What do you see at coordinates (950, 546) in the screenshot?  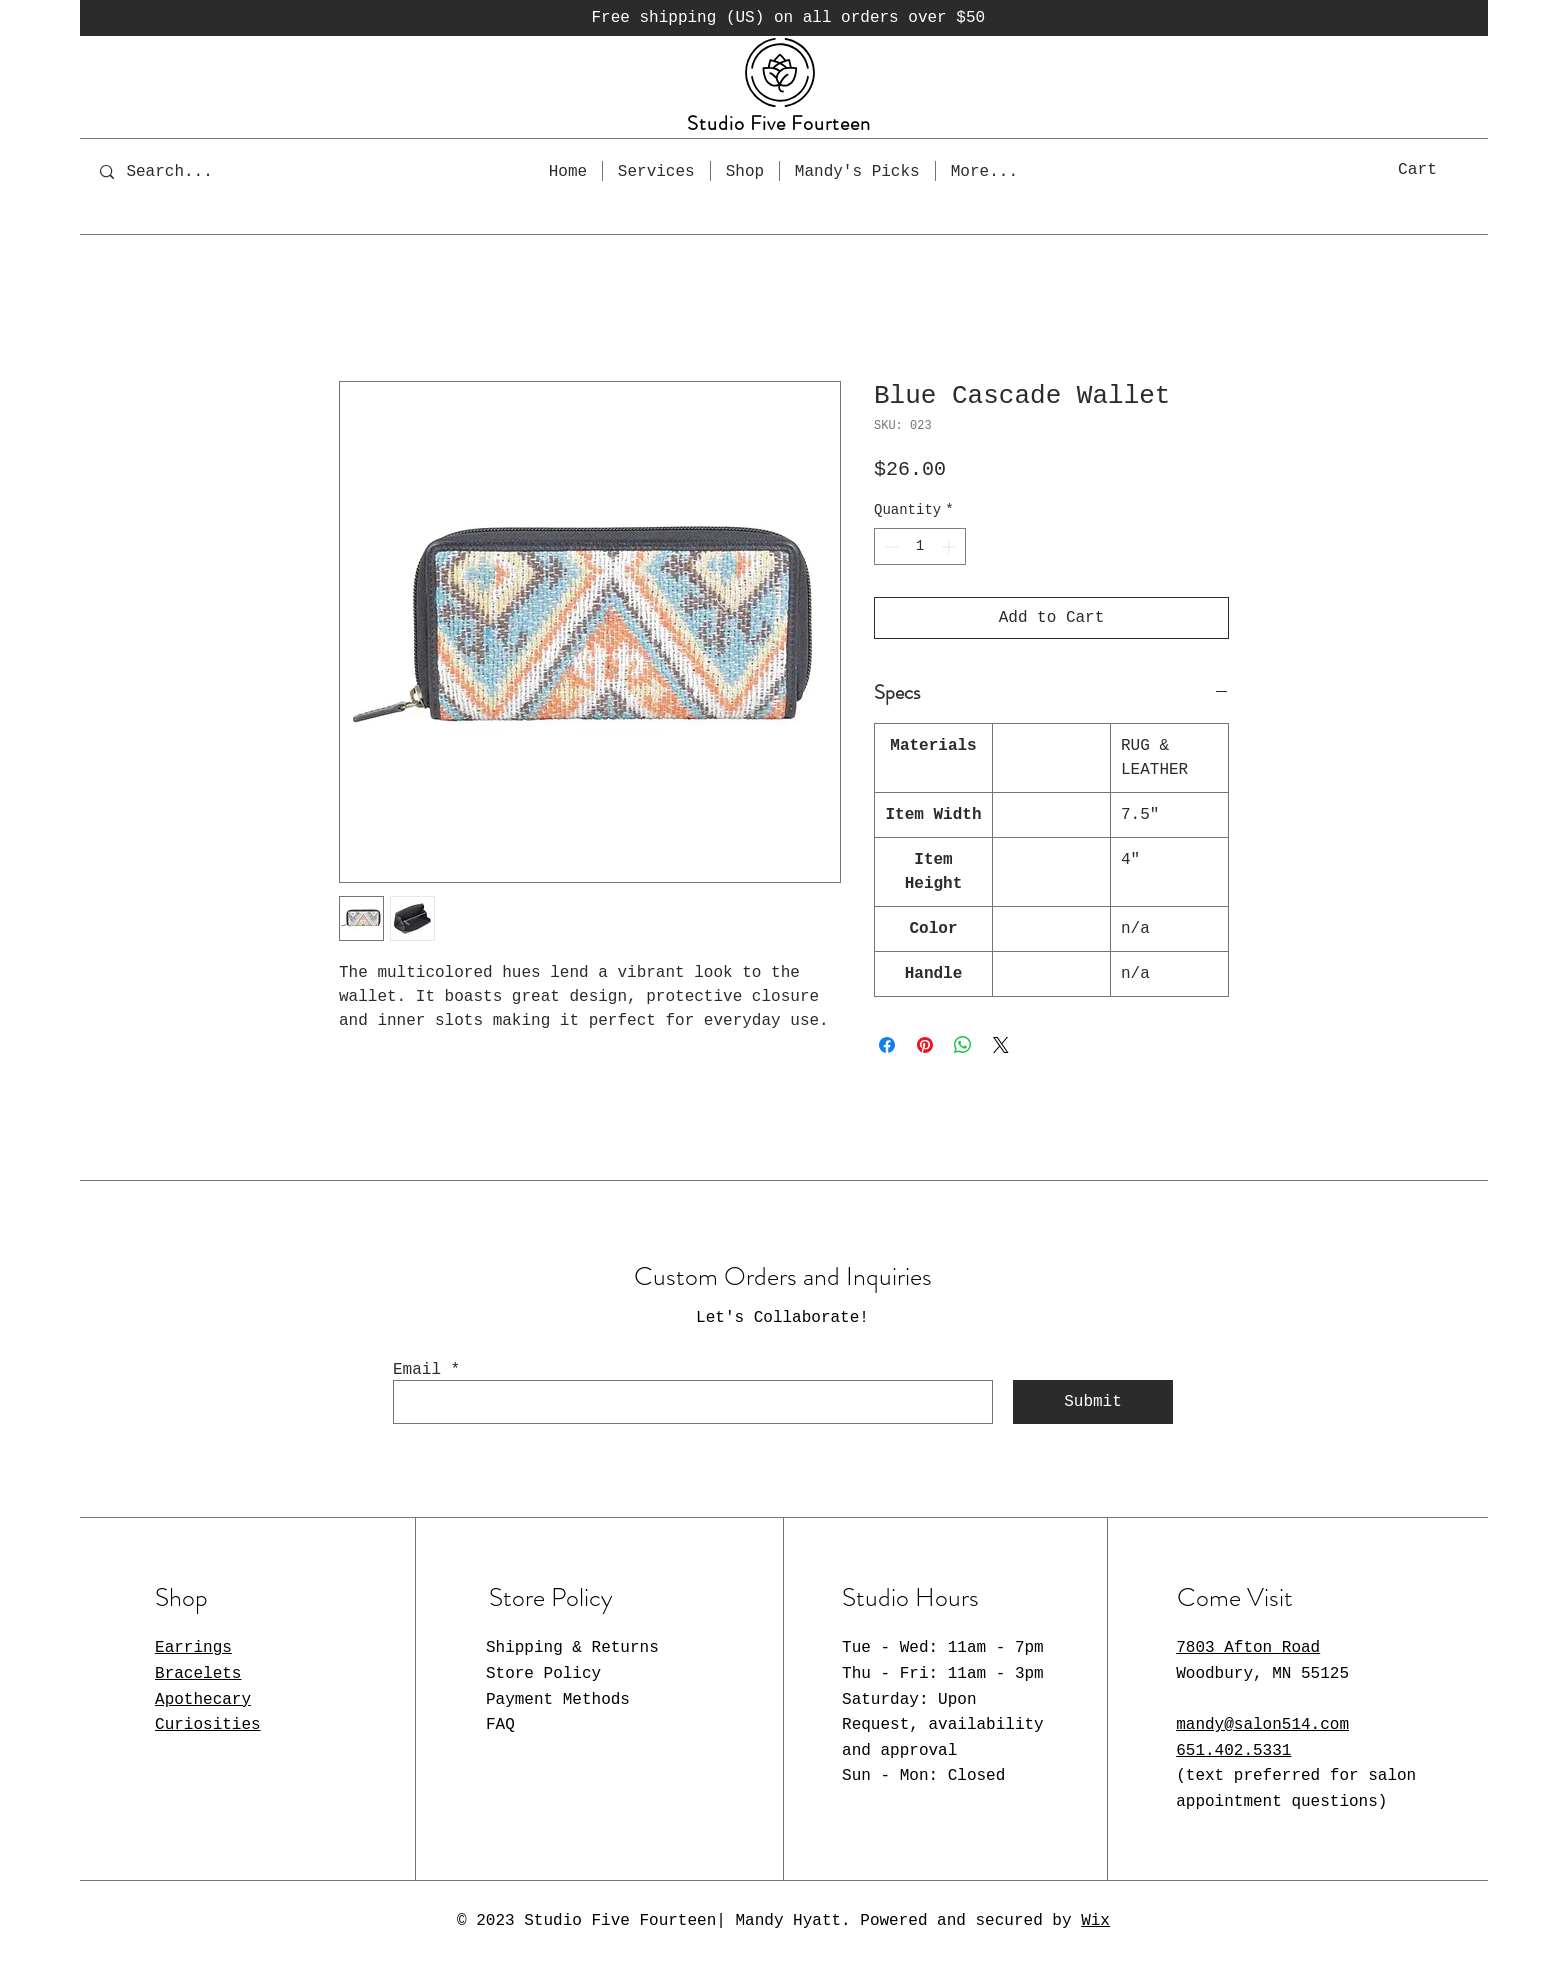 I see `[Increment]` at bounding box center [950, 546].